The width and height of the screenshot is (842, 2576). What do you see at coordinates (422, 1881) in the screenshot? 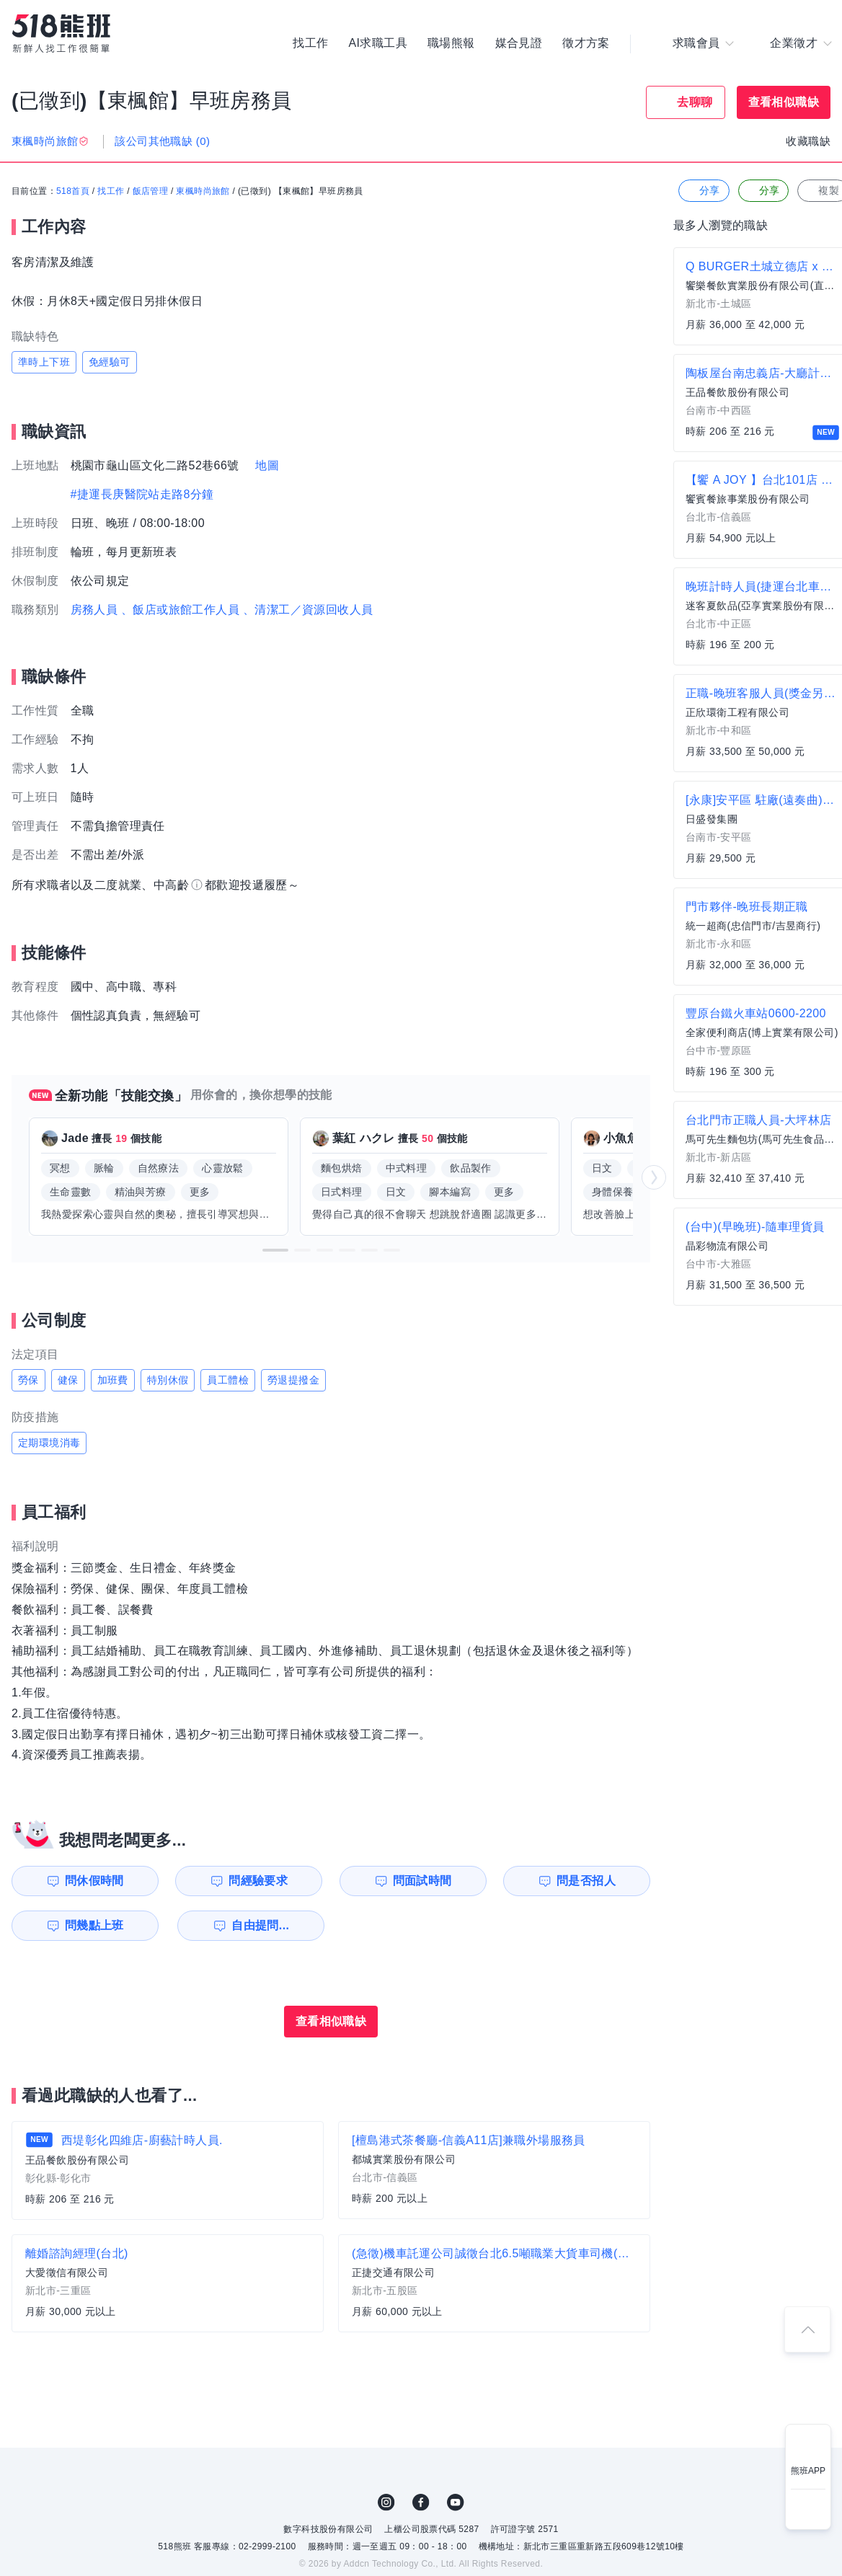
I see `問面試時間` at bounding box center [422, 1881].